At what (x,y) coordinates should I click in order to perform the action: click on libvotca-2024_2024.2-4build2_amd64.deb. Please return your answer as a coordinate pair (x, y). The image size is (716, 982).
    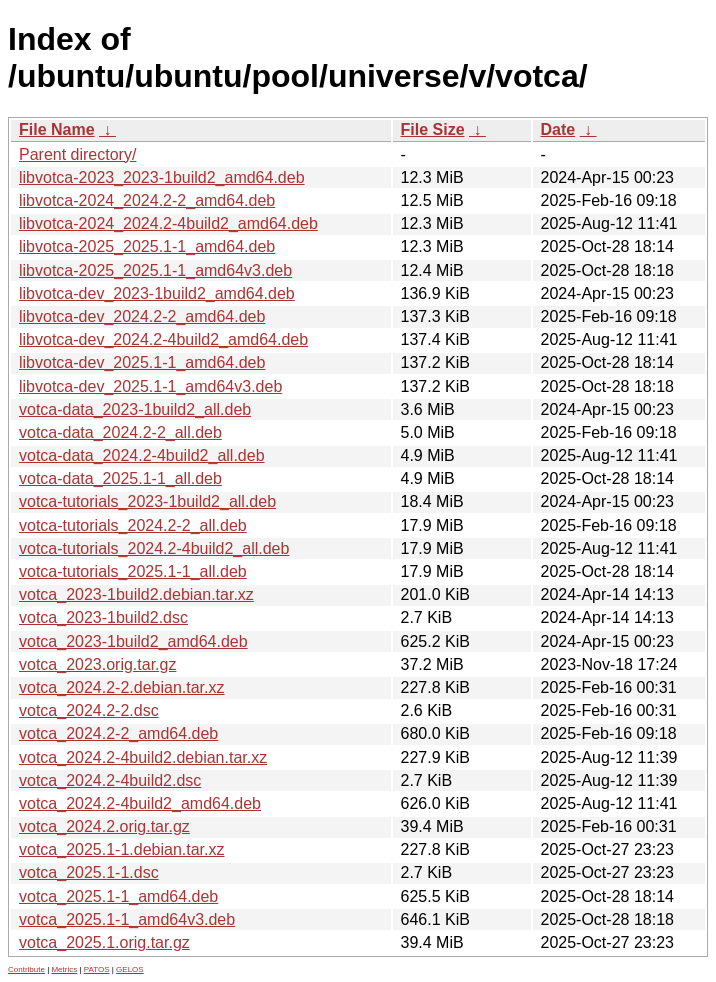
    Looking at the image, I should click on (168, 223).